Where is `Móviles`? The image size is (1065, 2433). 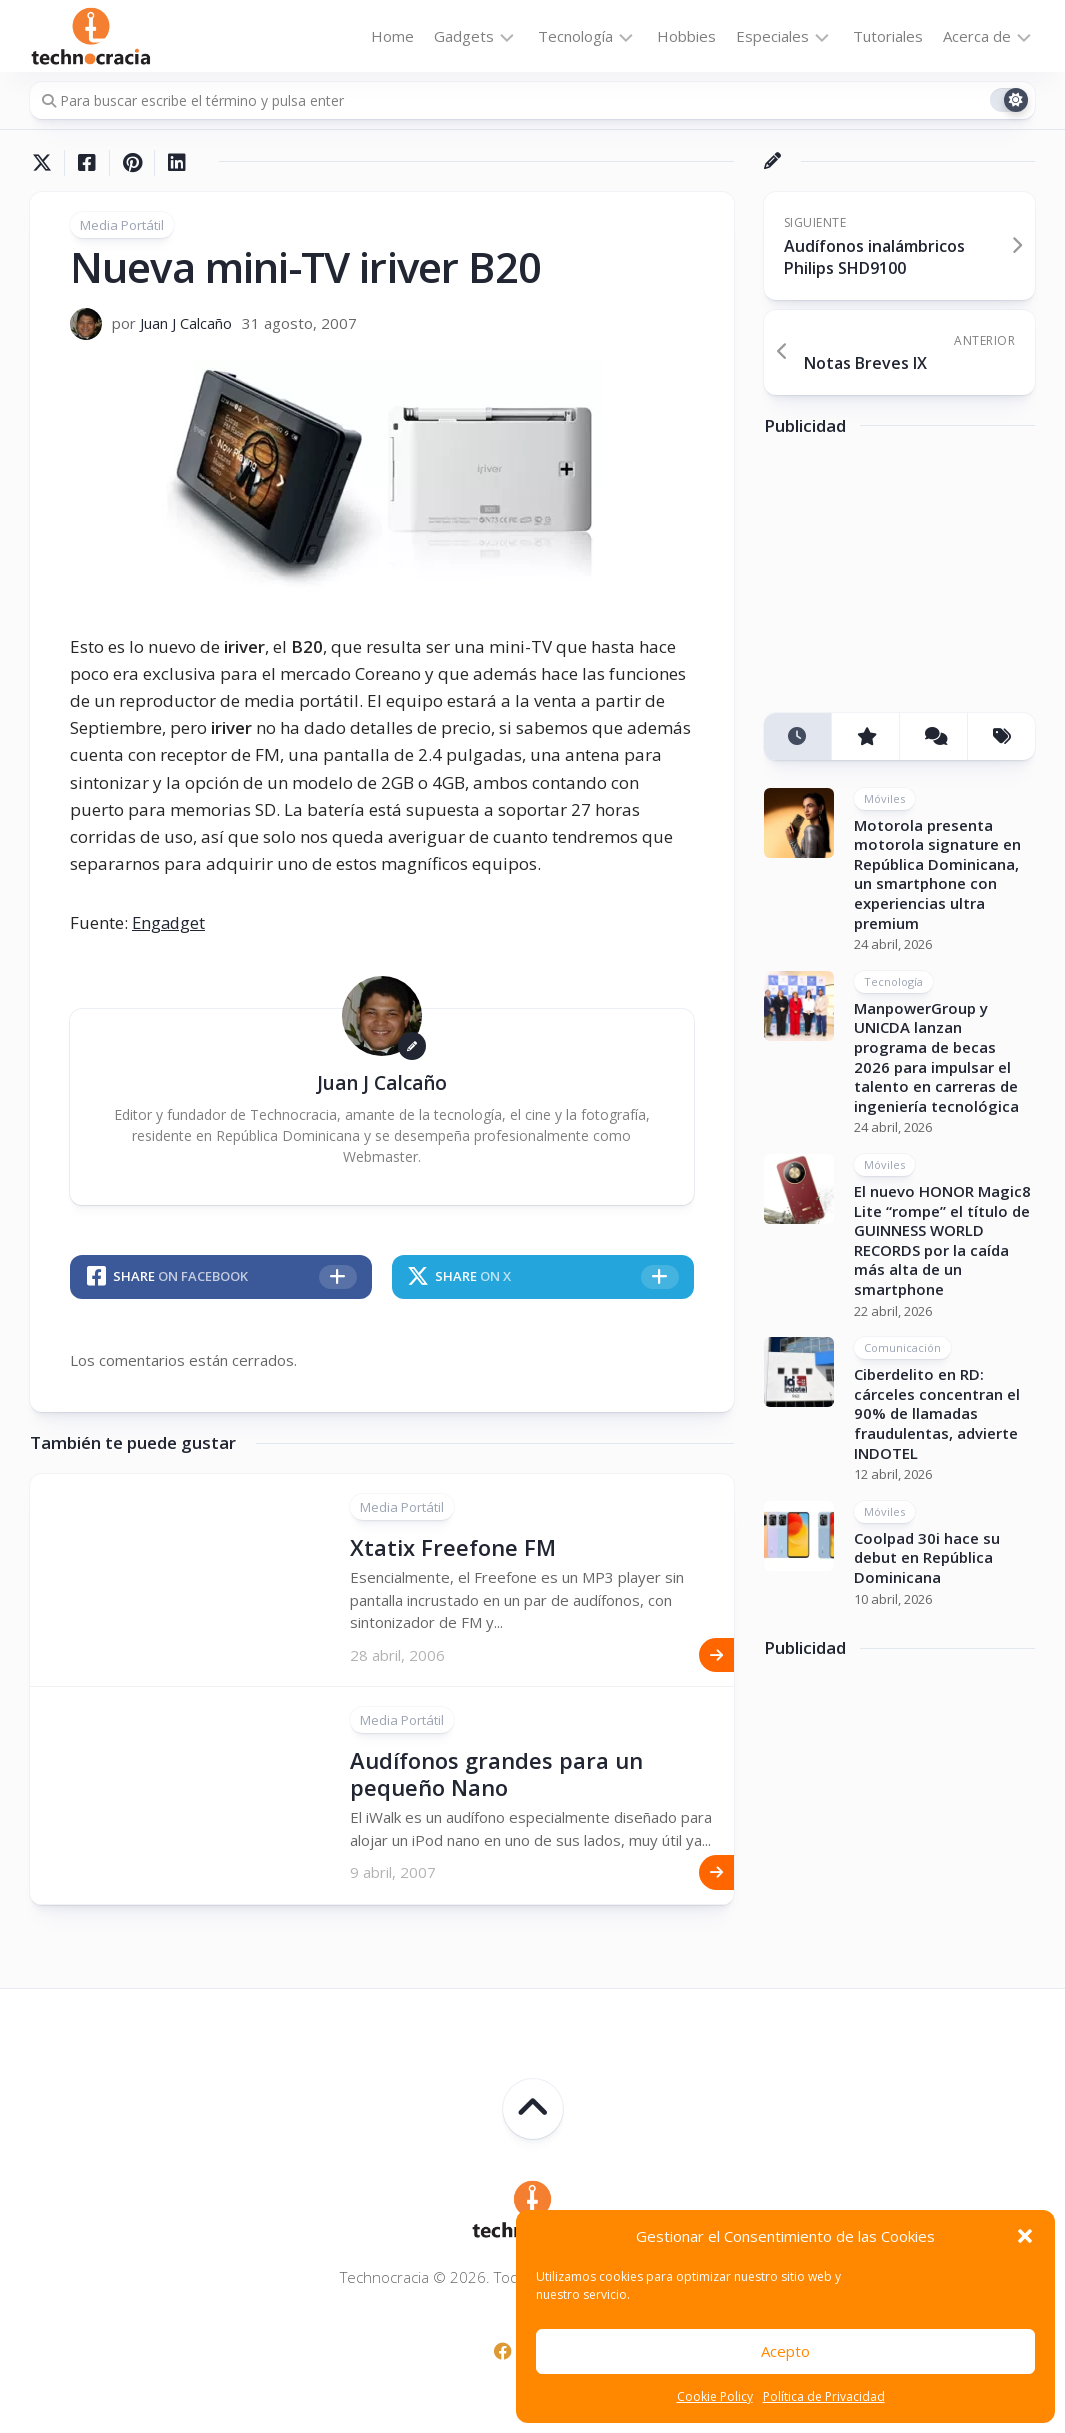 Móviles is located at coordinates (884, 798).